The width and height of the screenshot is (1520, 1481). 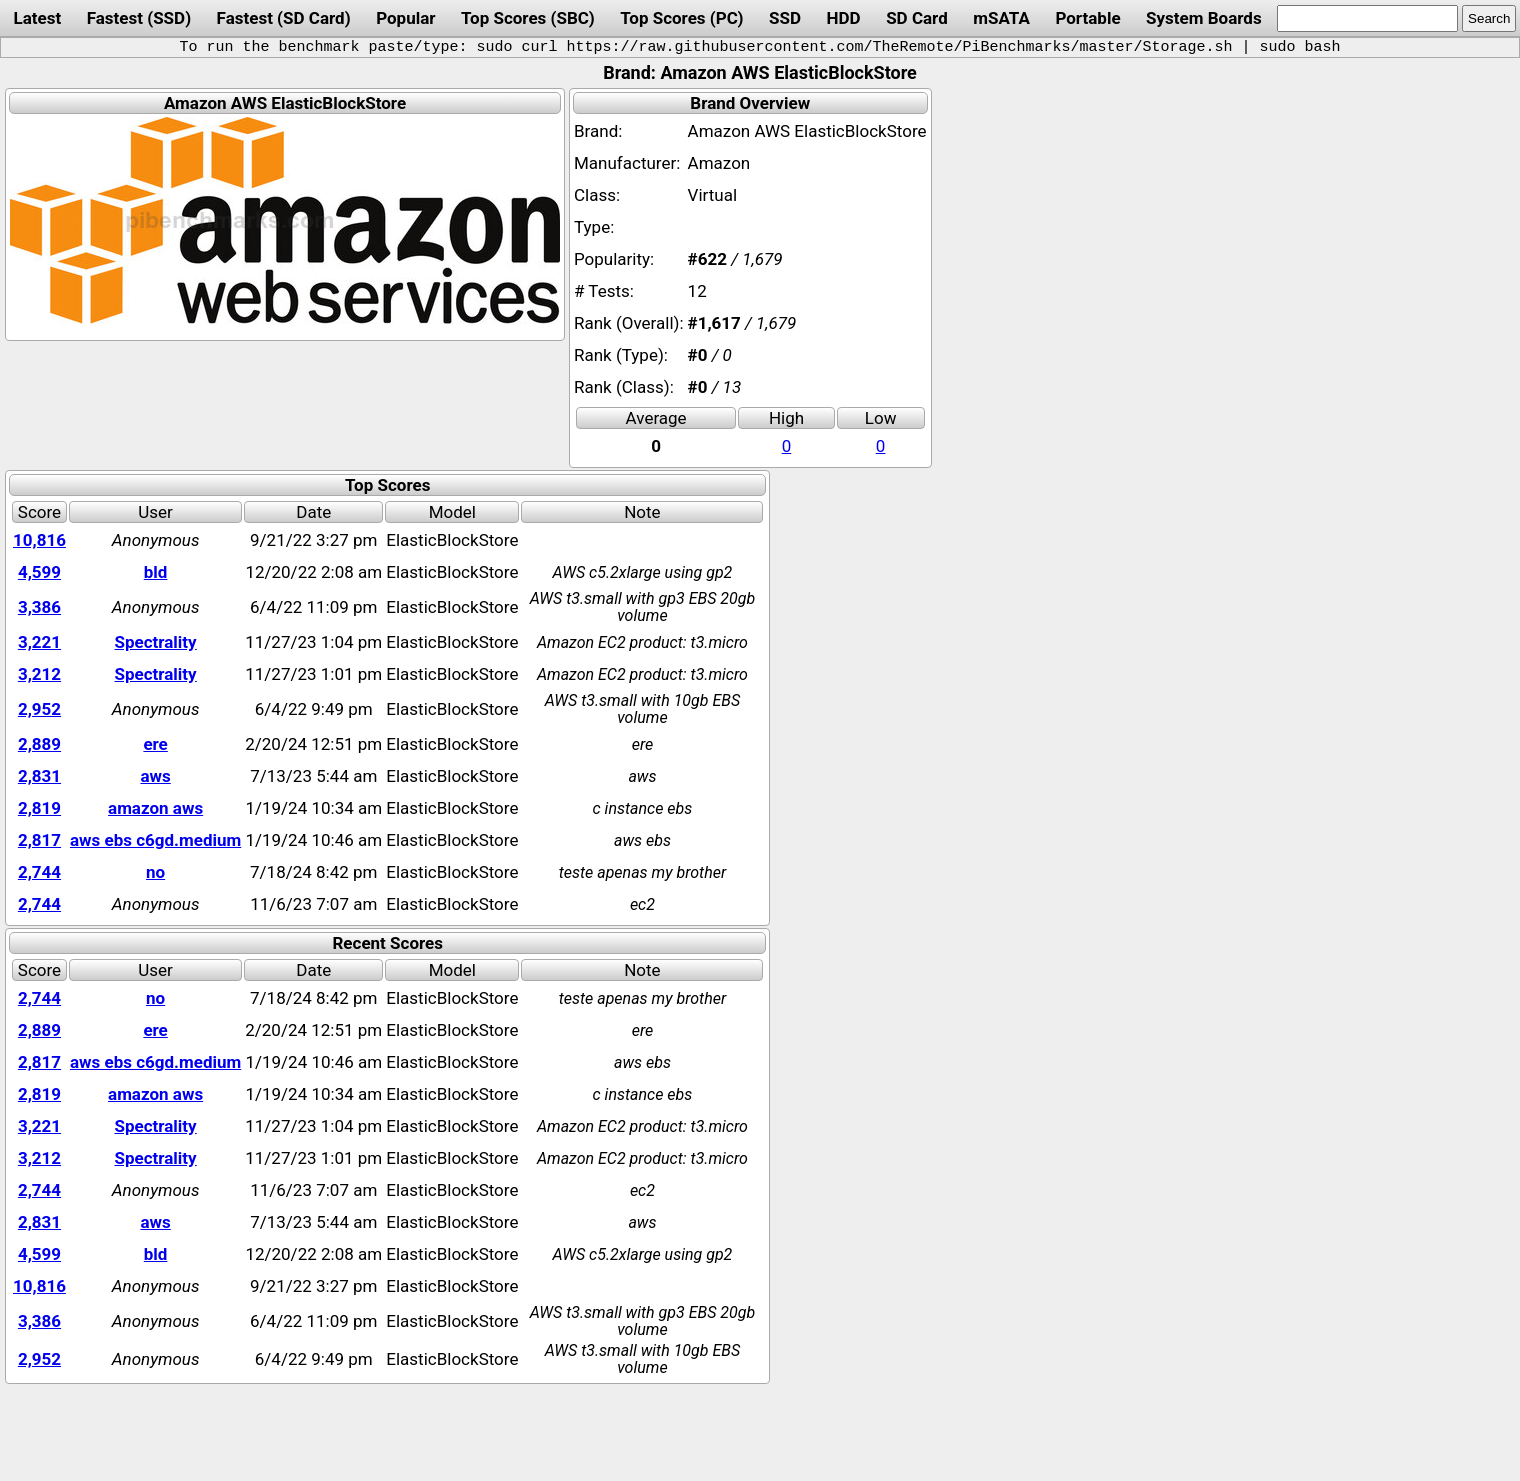 I want to click on Spectrality, so click(x=156, y=642).